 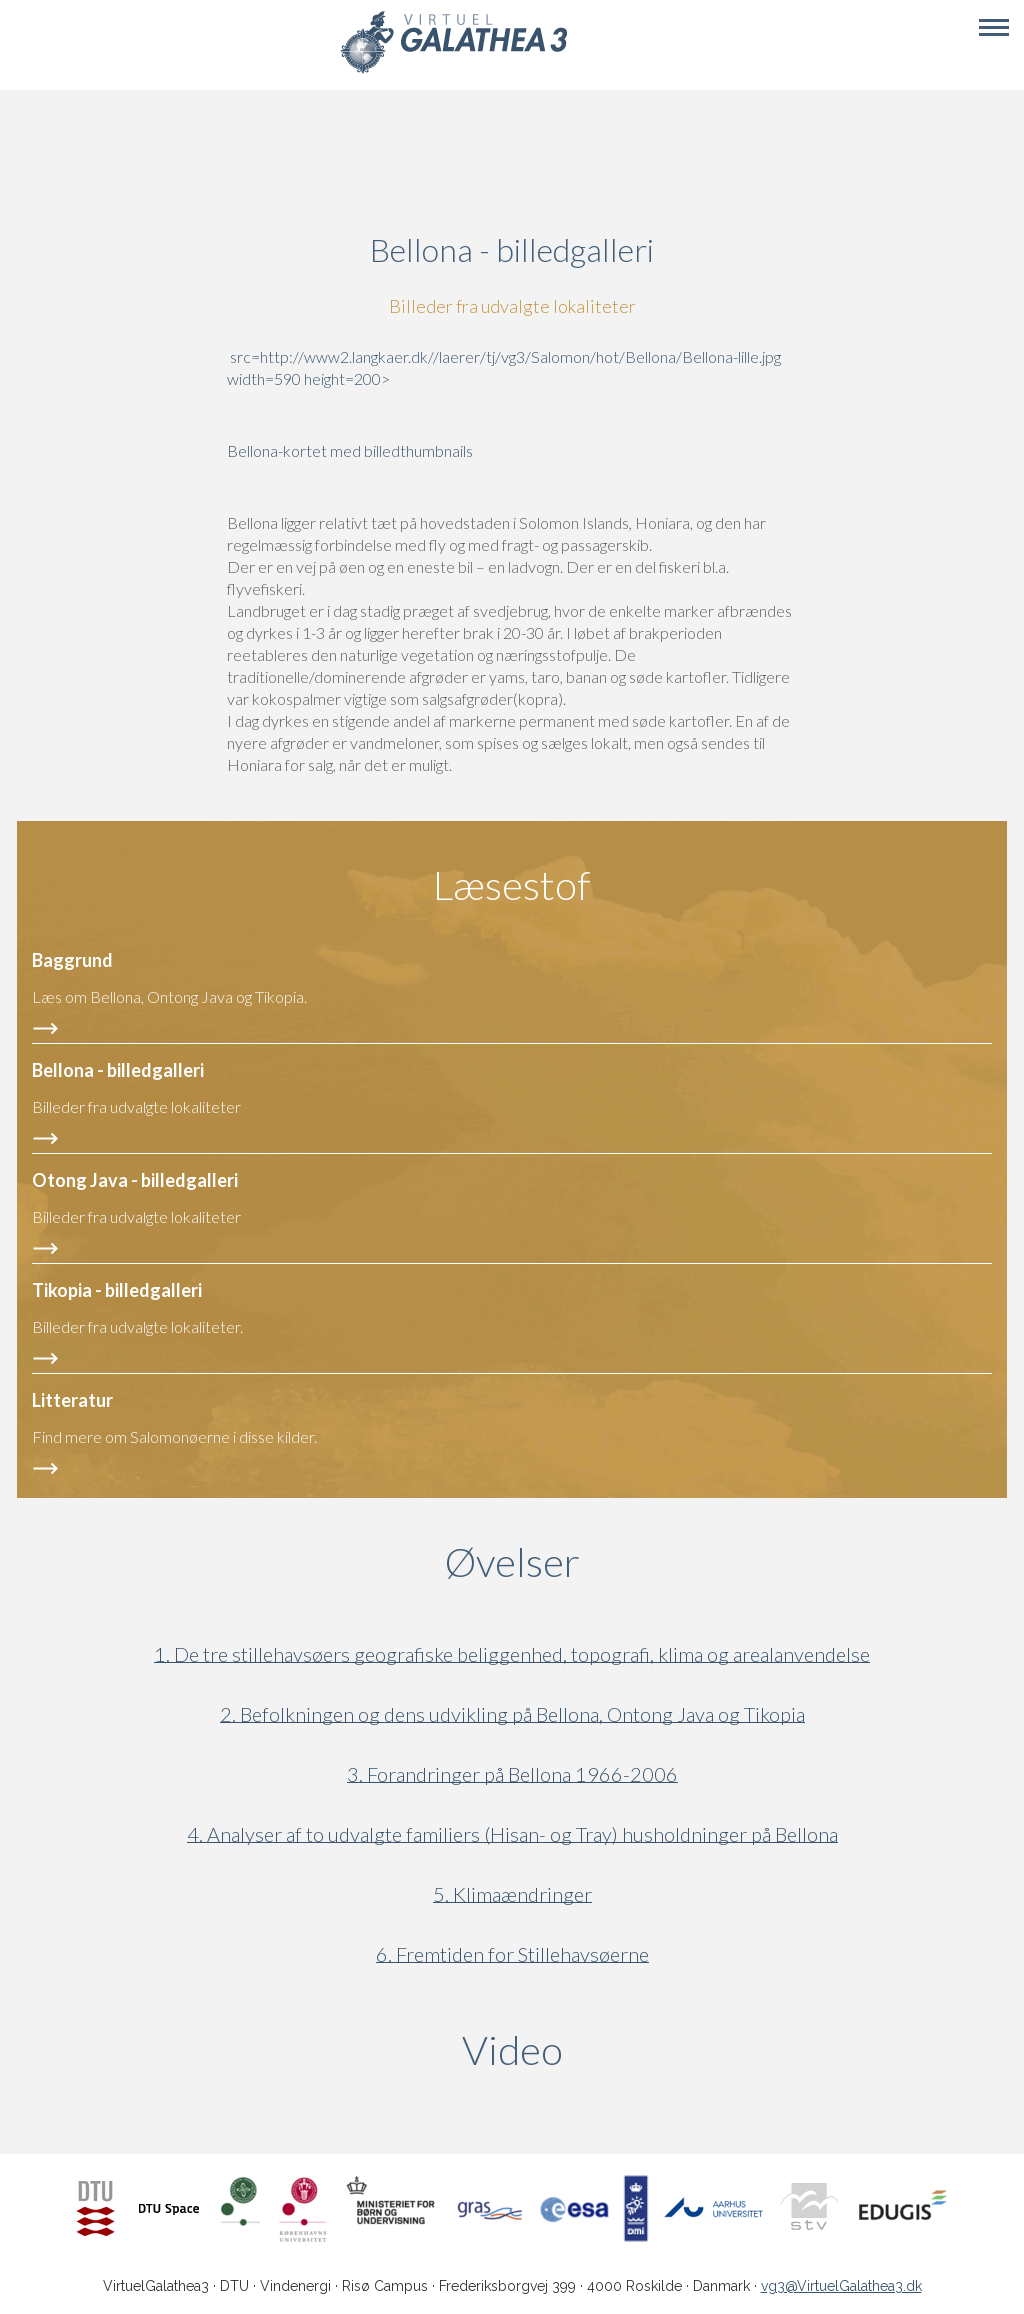 What do you see at coordinates (512, 1654) in the screenshot?
I see `1. De tre stillehavsøers geografiske beliggenhed, topografi, klima og arealanvendelse` at bounding box center [512, 1654].